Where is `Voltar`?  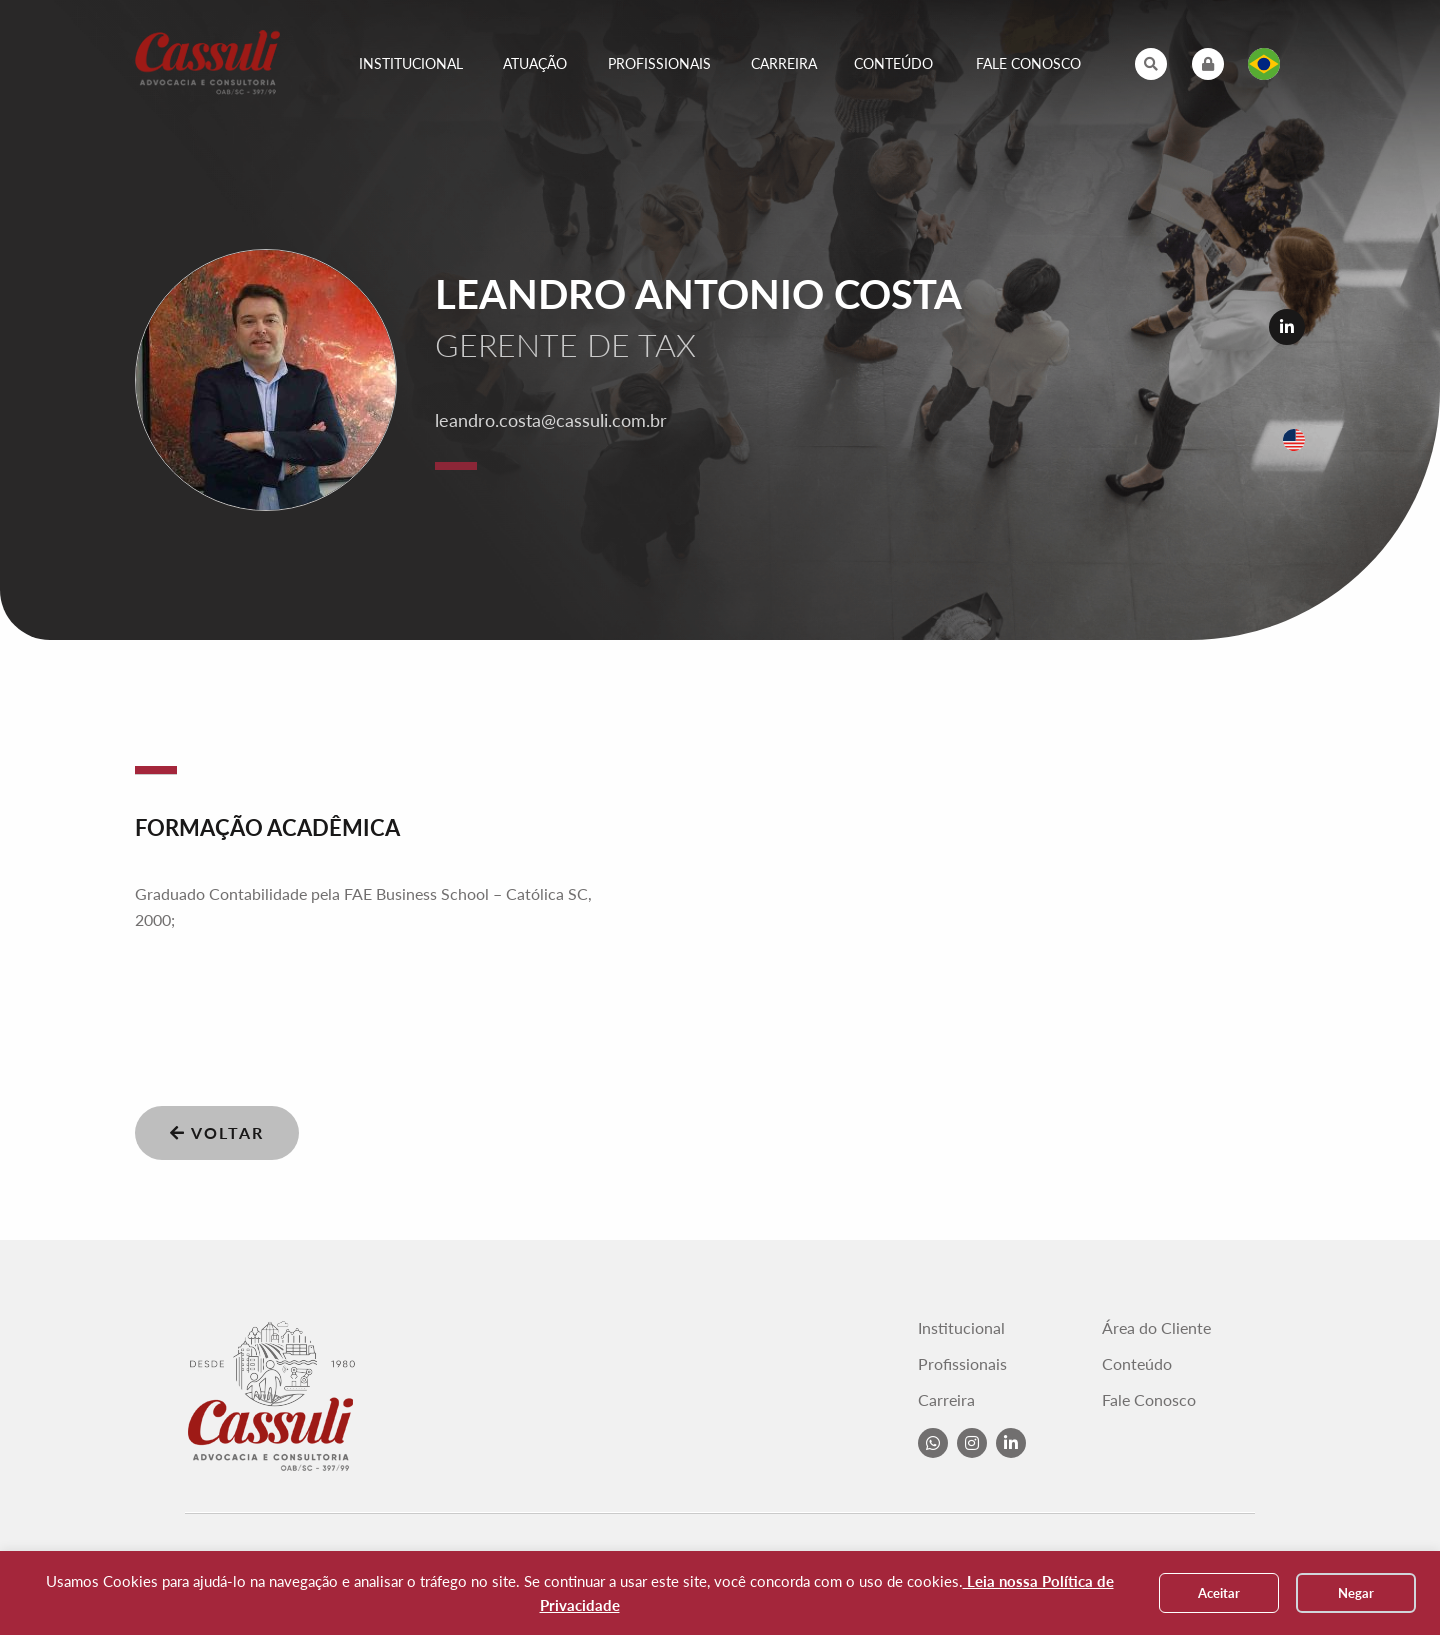 Voltar is located at coordinates (217, 1132).